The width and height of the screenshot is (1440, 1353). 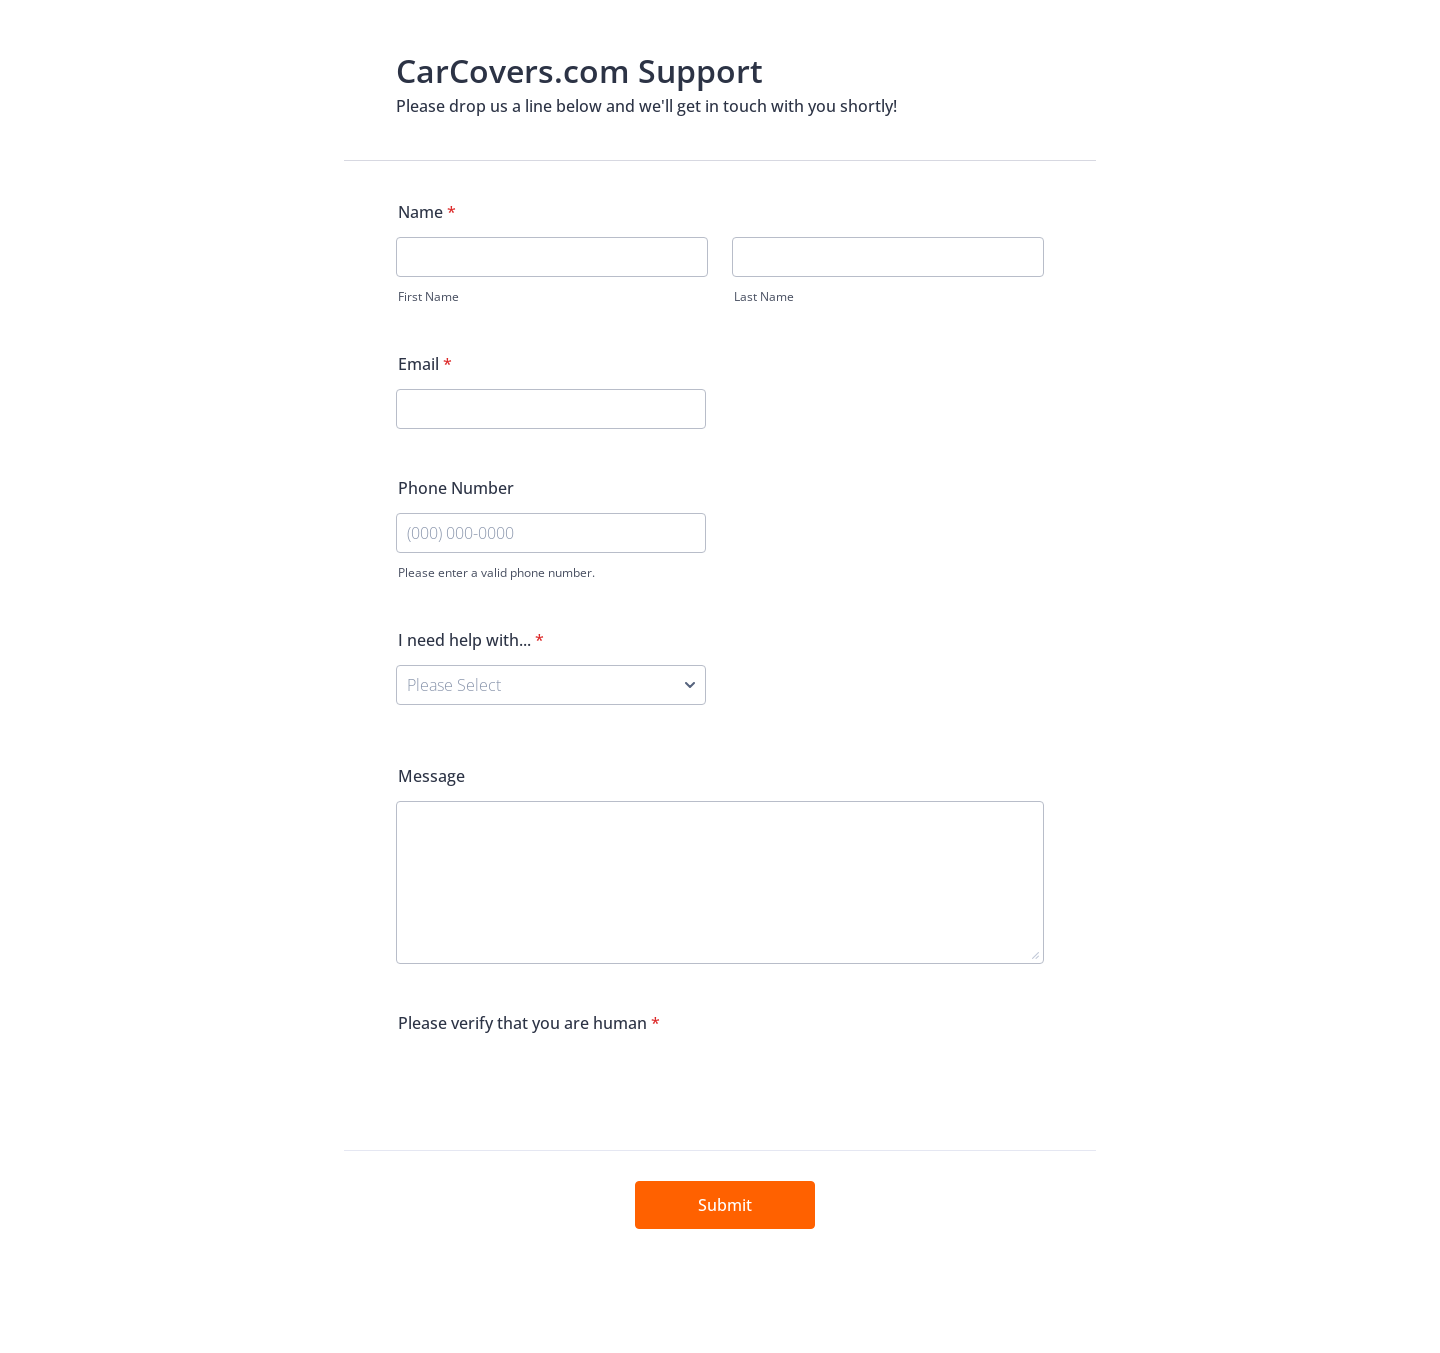 What do you see at coordinates (551, 685) in the screenshot?
I see `[I need help with...]` at bounding box center [551, 685].